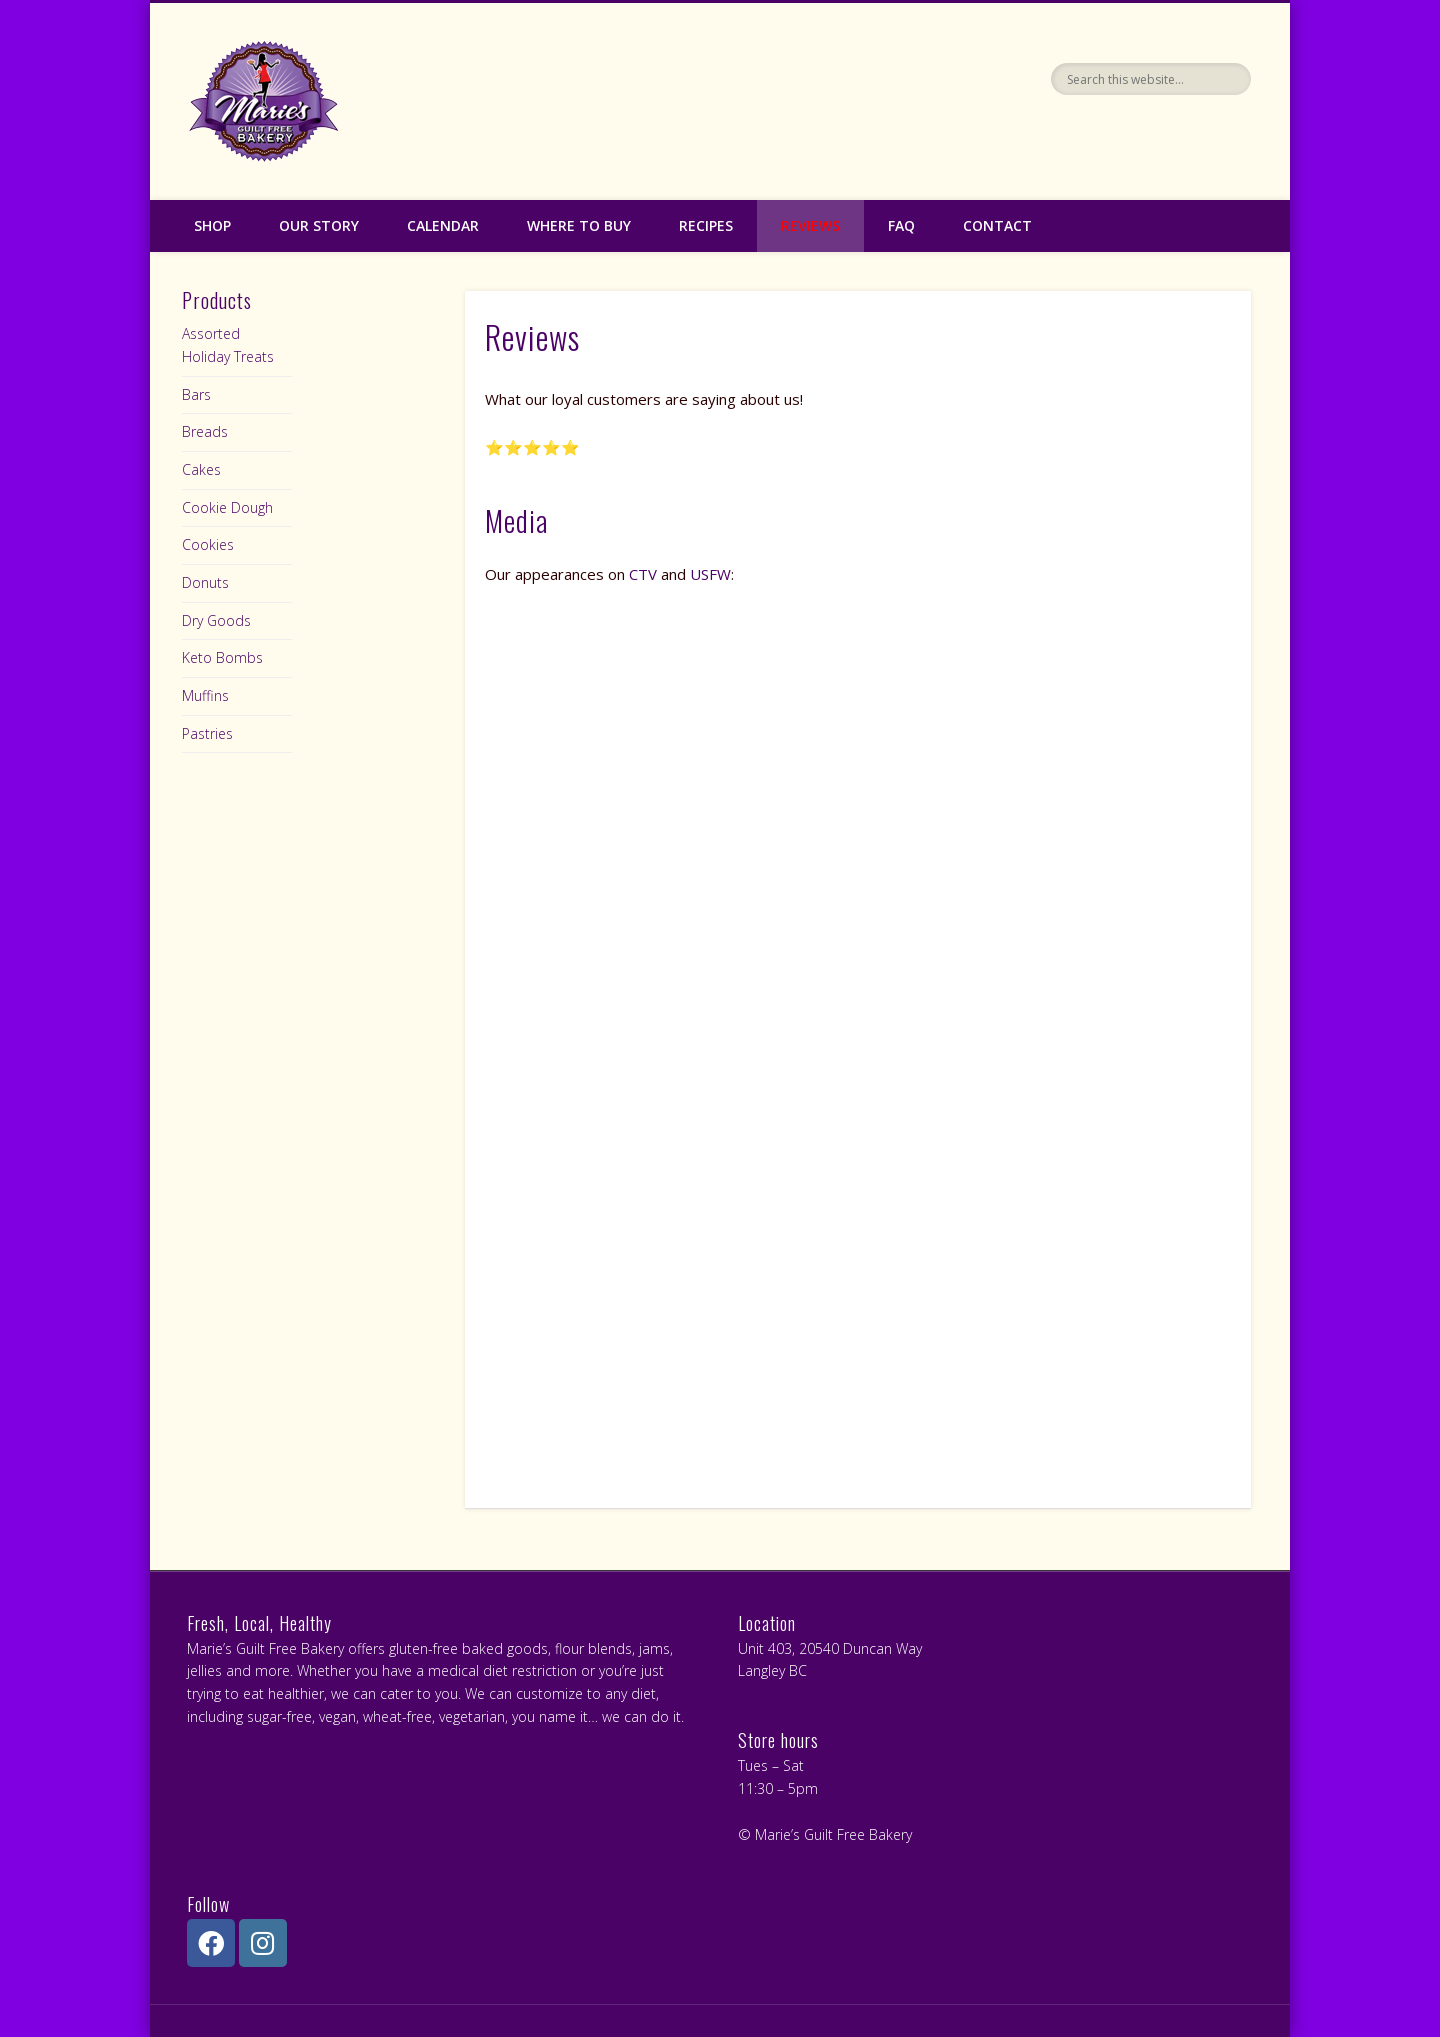 The width and height of the screenshot is (1440, 2037). I want to click on Dry Goods, so click(216, 620).